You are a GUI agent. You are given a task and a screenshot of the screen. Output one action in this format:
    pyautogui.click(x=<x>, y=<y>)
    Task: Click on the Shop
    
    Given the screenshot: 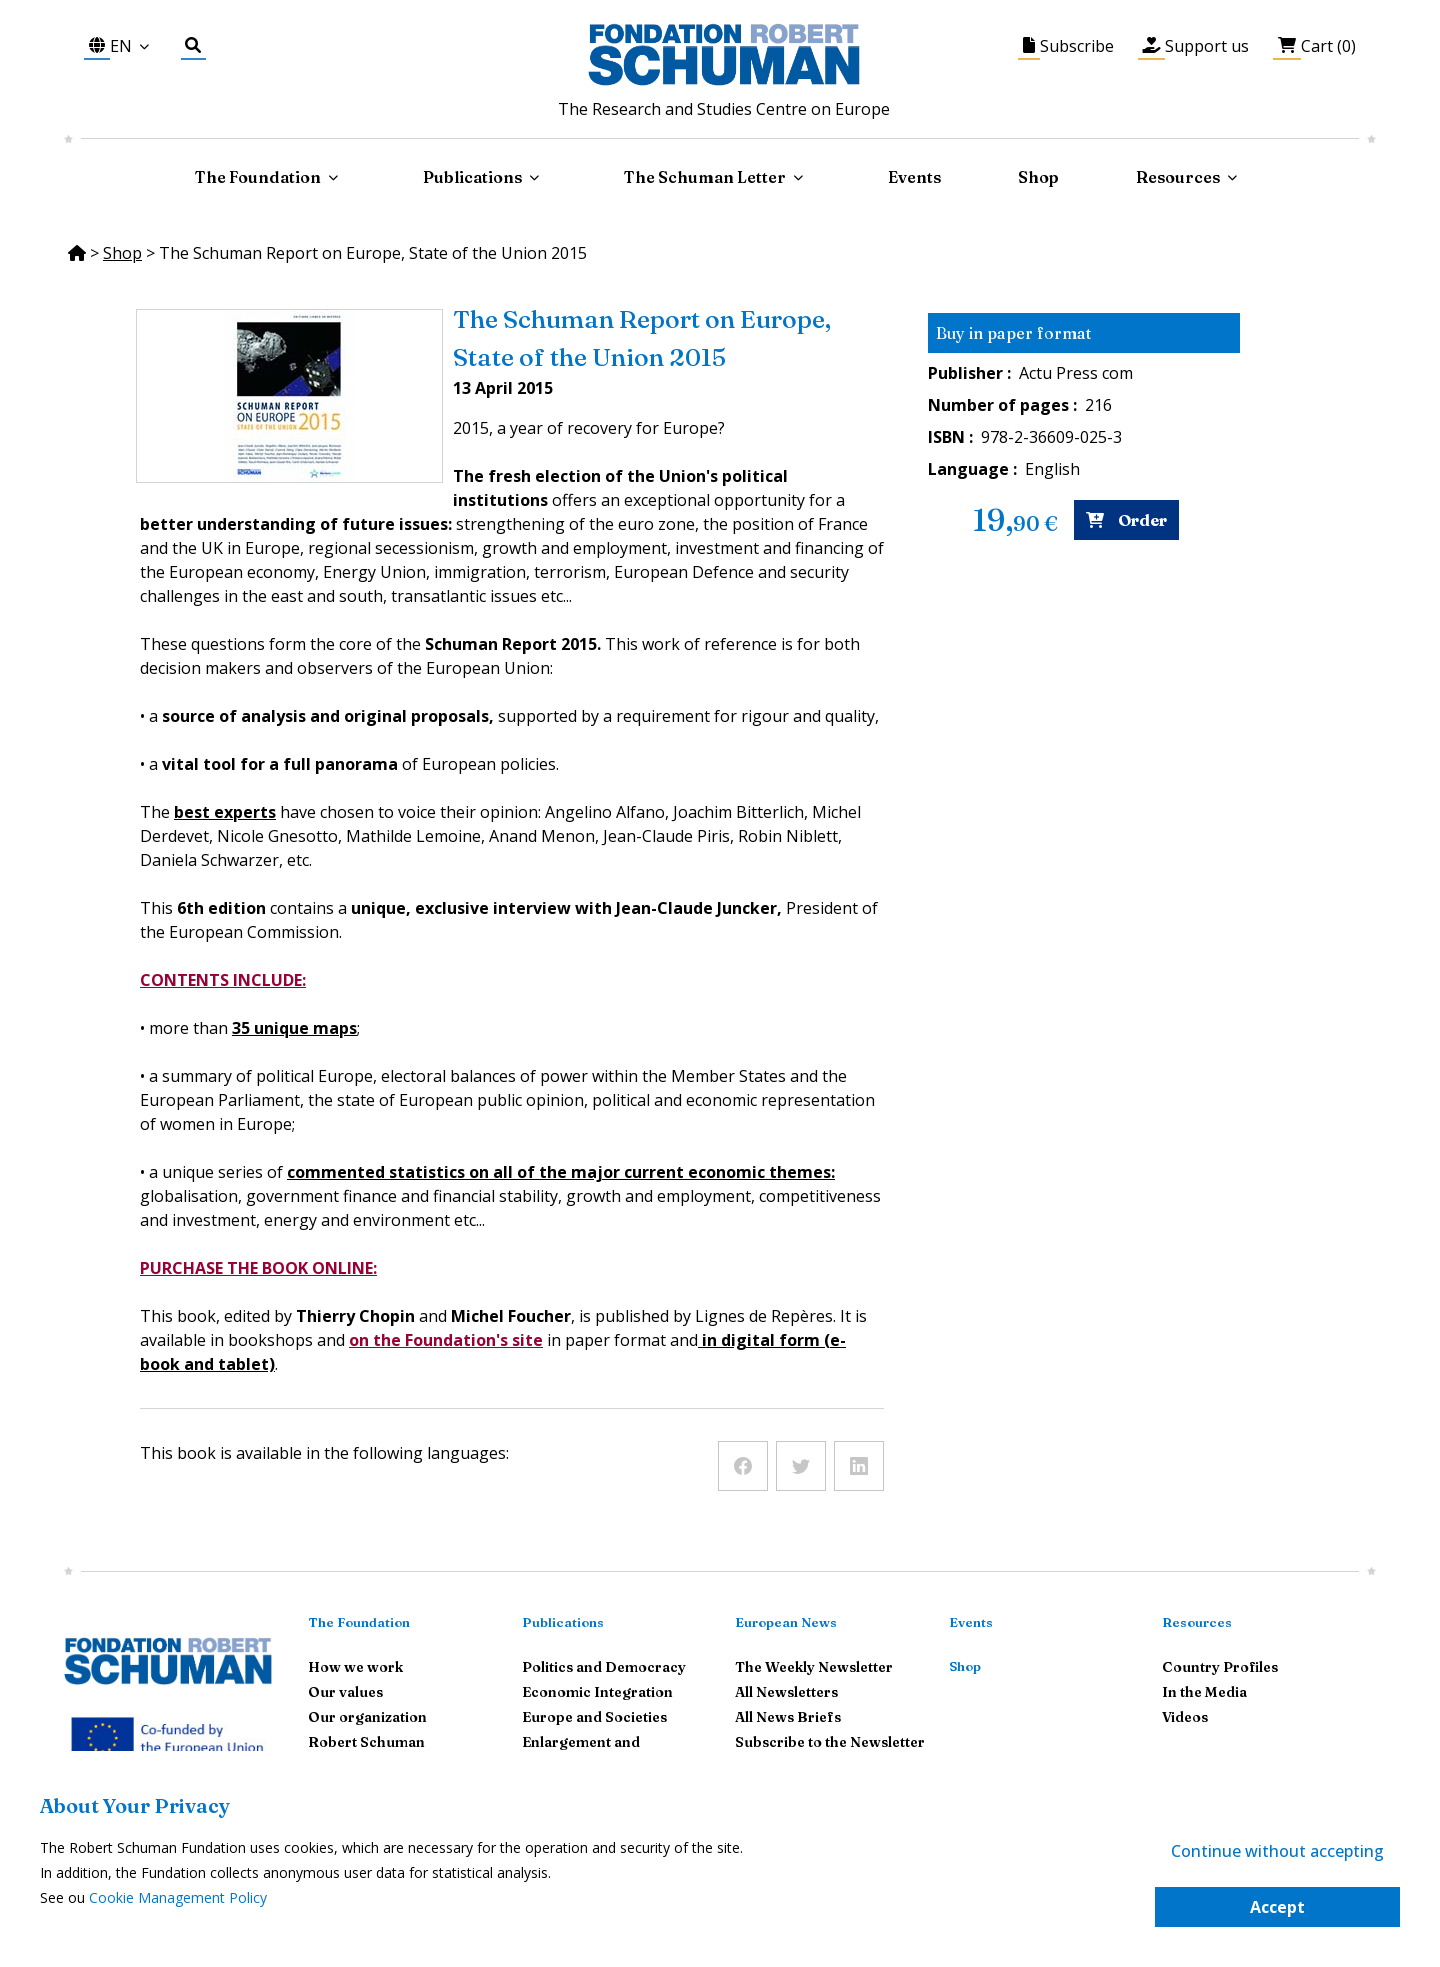 What is the action you would take?
    pyautogui.click(x=1038, y=177)
    